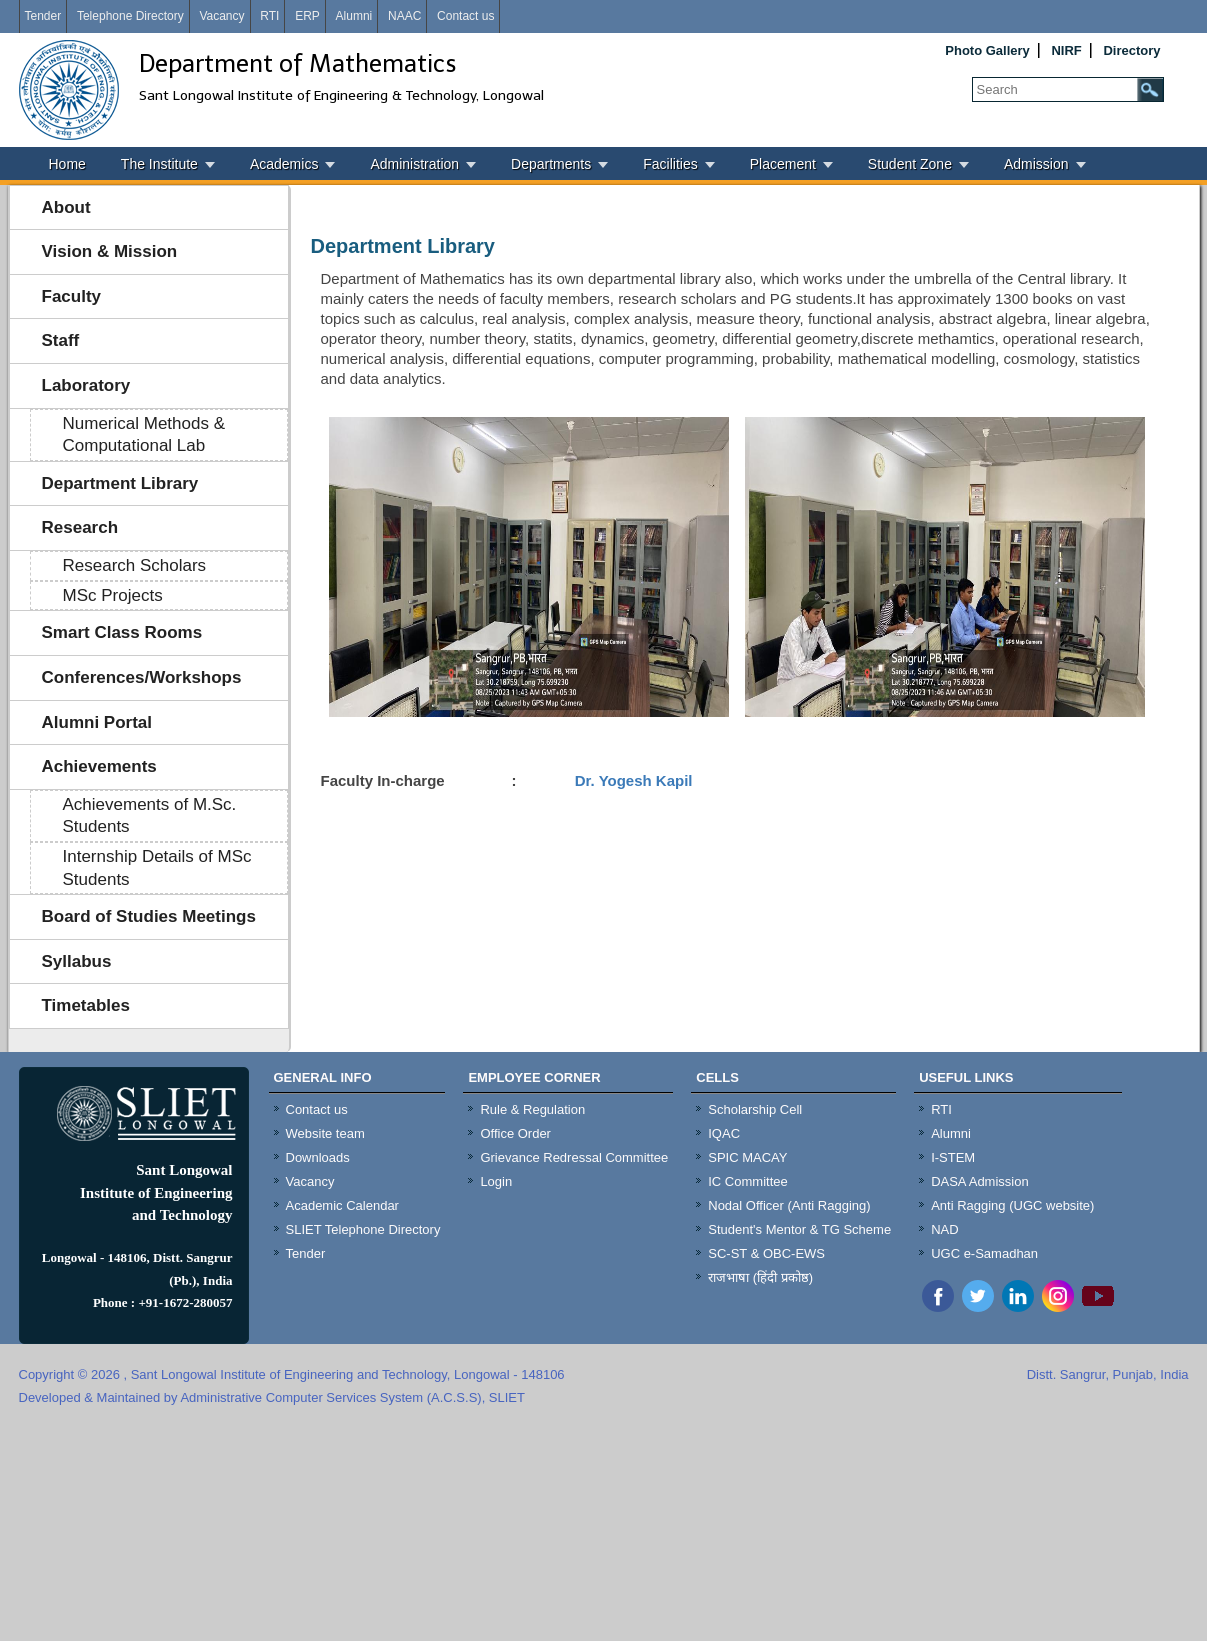 This screenshot has height=1641, width=1207. I want to click on Telephone Directory, so click(130, 16).